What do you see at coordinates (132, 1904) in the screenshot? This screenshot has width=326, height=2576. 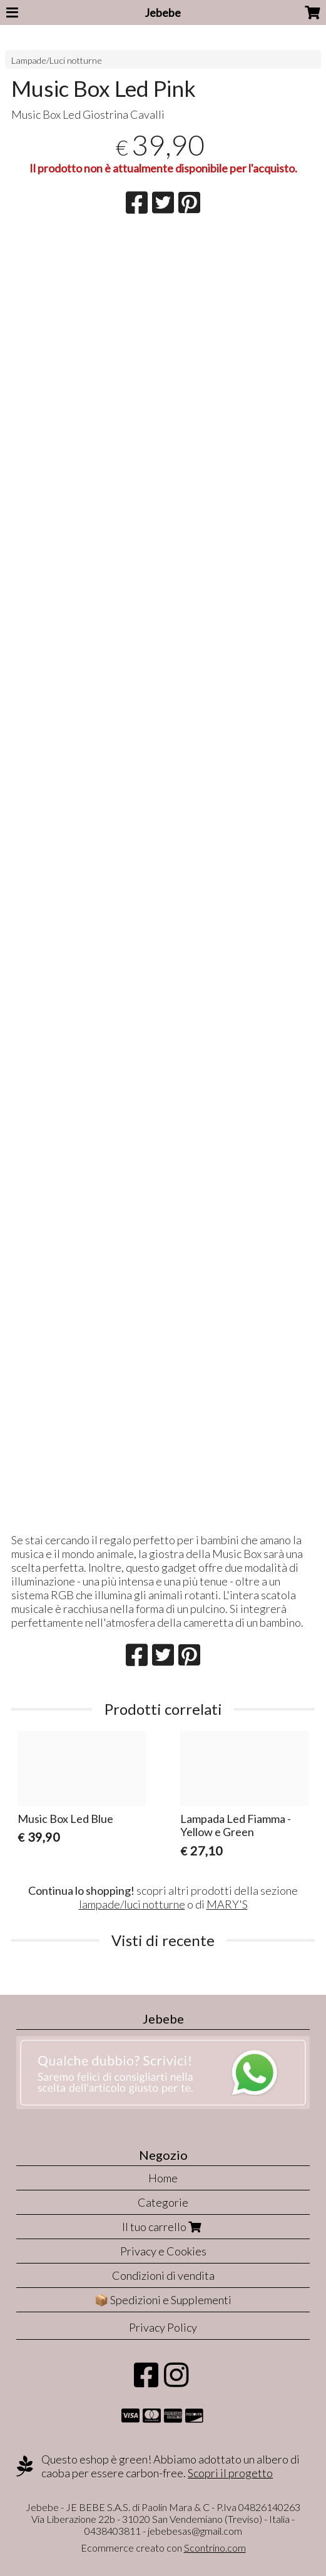 I see `lampade/luci notturne` at bounding box center [132, 1904].